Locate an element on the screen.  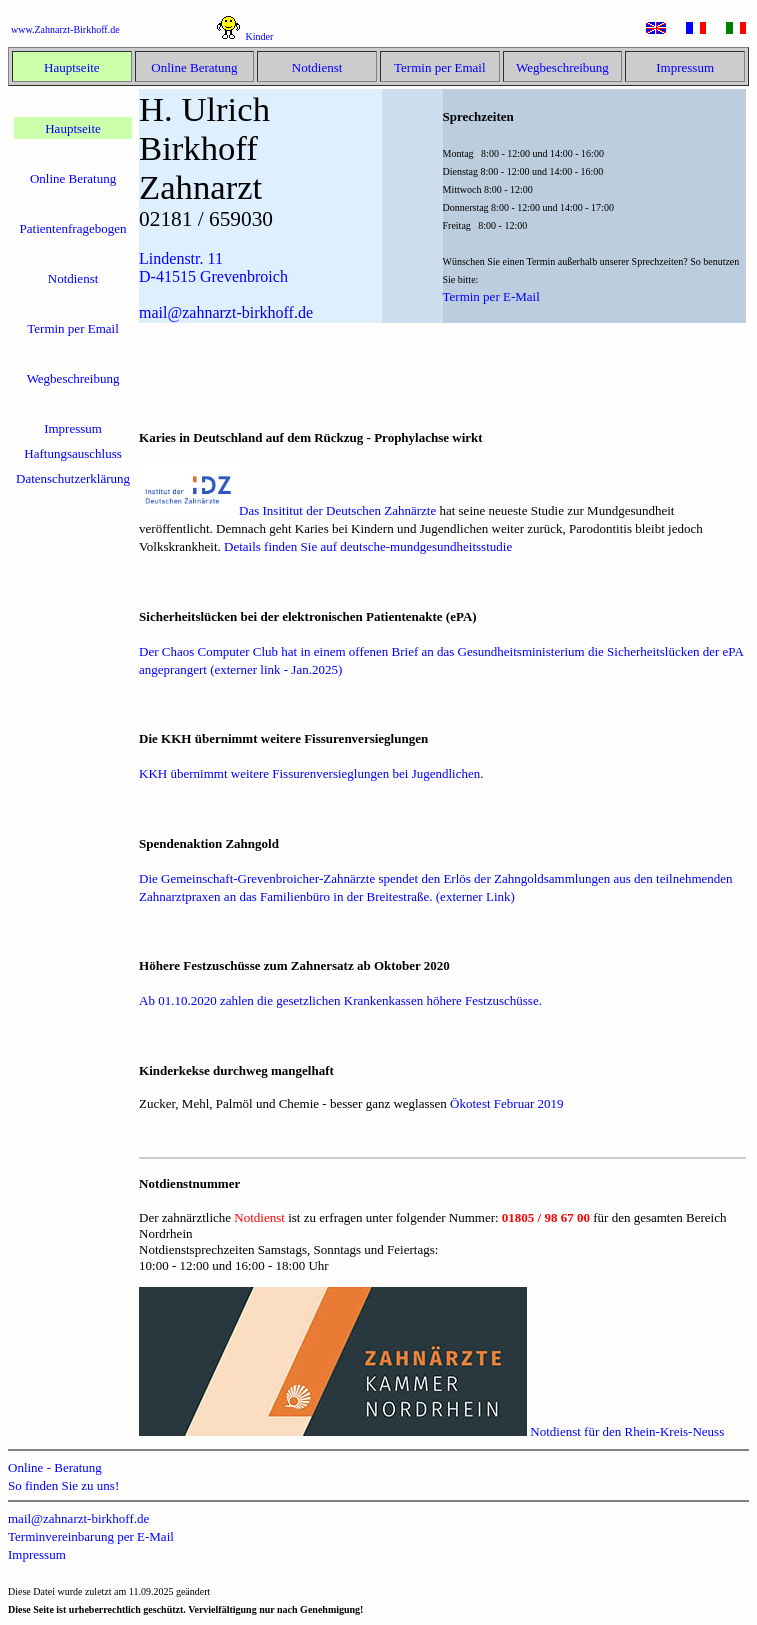
KKH übernimmt weitere Fissurenversieglungen bei Jugendlichen. is located at coordinates (311, 773).